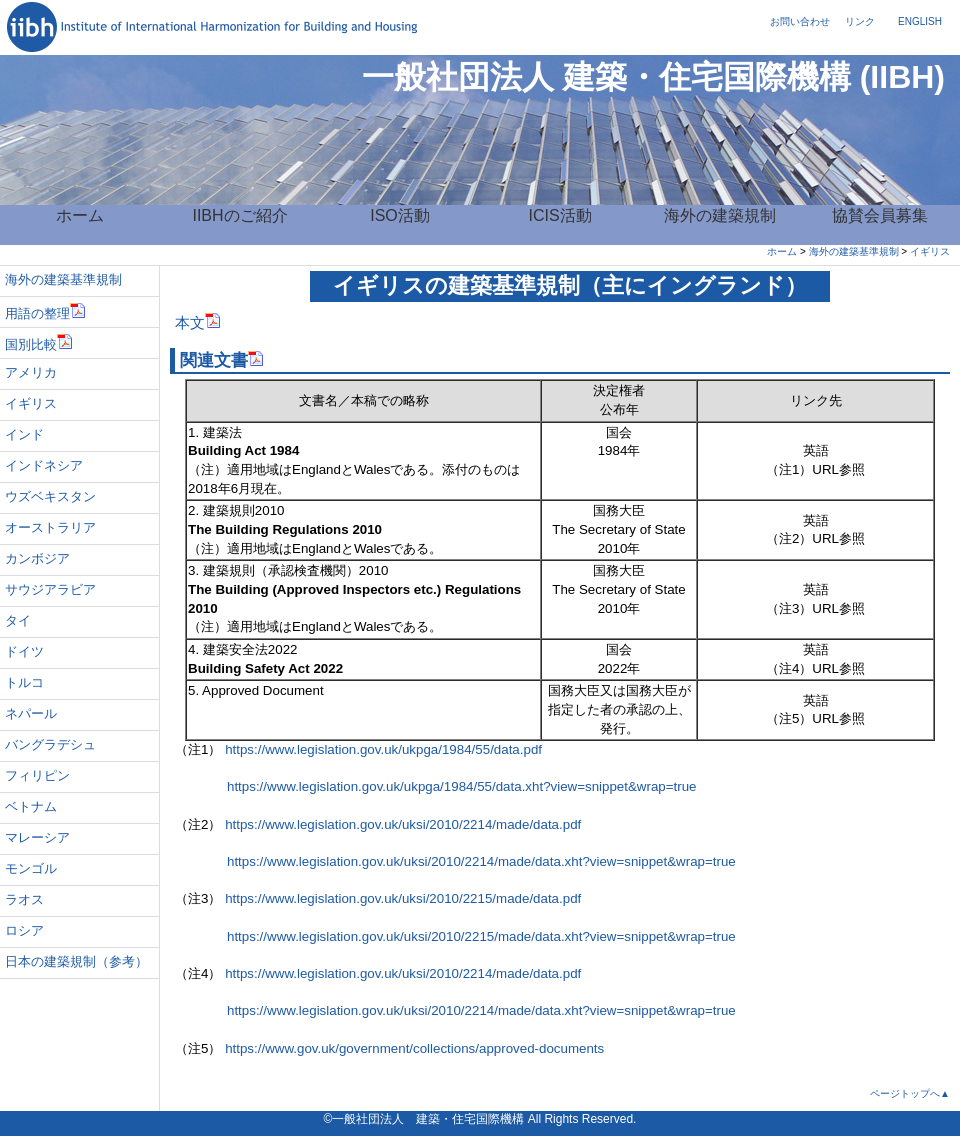 This screenshot has height=1136, width=960. What do you see at coordinates (37, 775) in the screenshot?
I see `フィリピン` at bounding box center [37, 775].